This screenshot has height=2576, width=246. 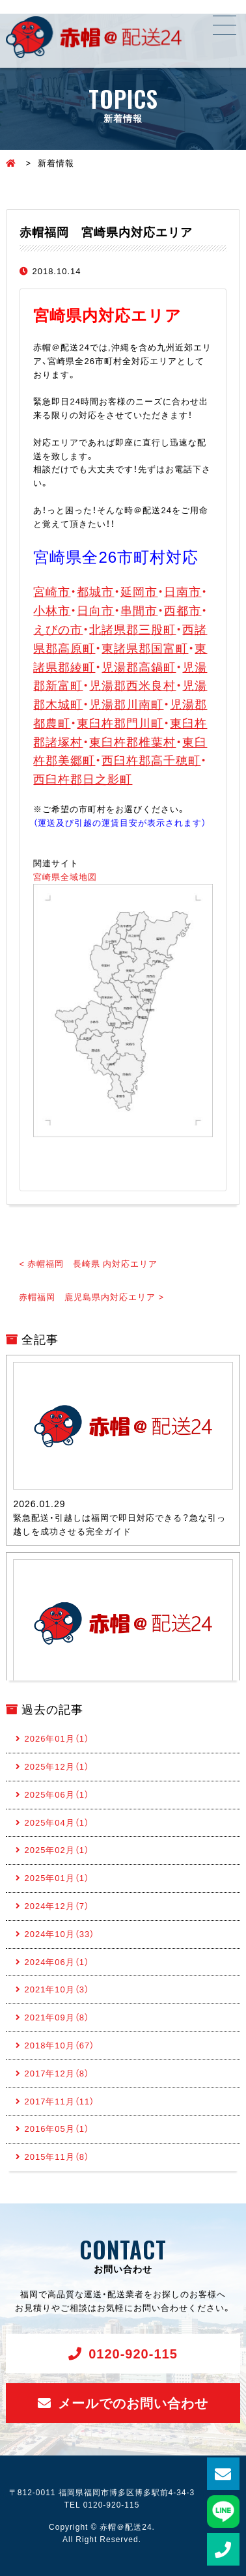 I want to click on 2021年09月（8）, so click(x=56, y=2017).